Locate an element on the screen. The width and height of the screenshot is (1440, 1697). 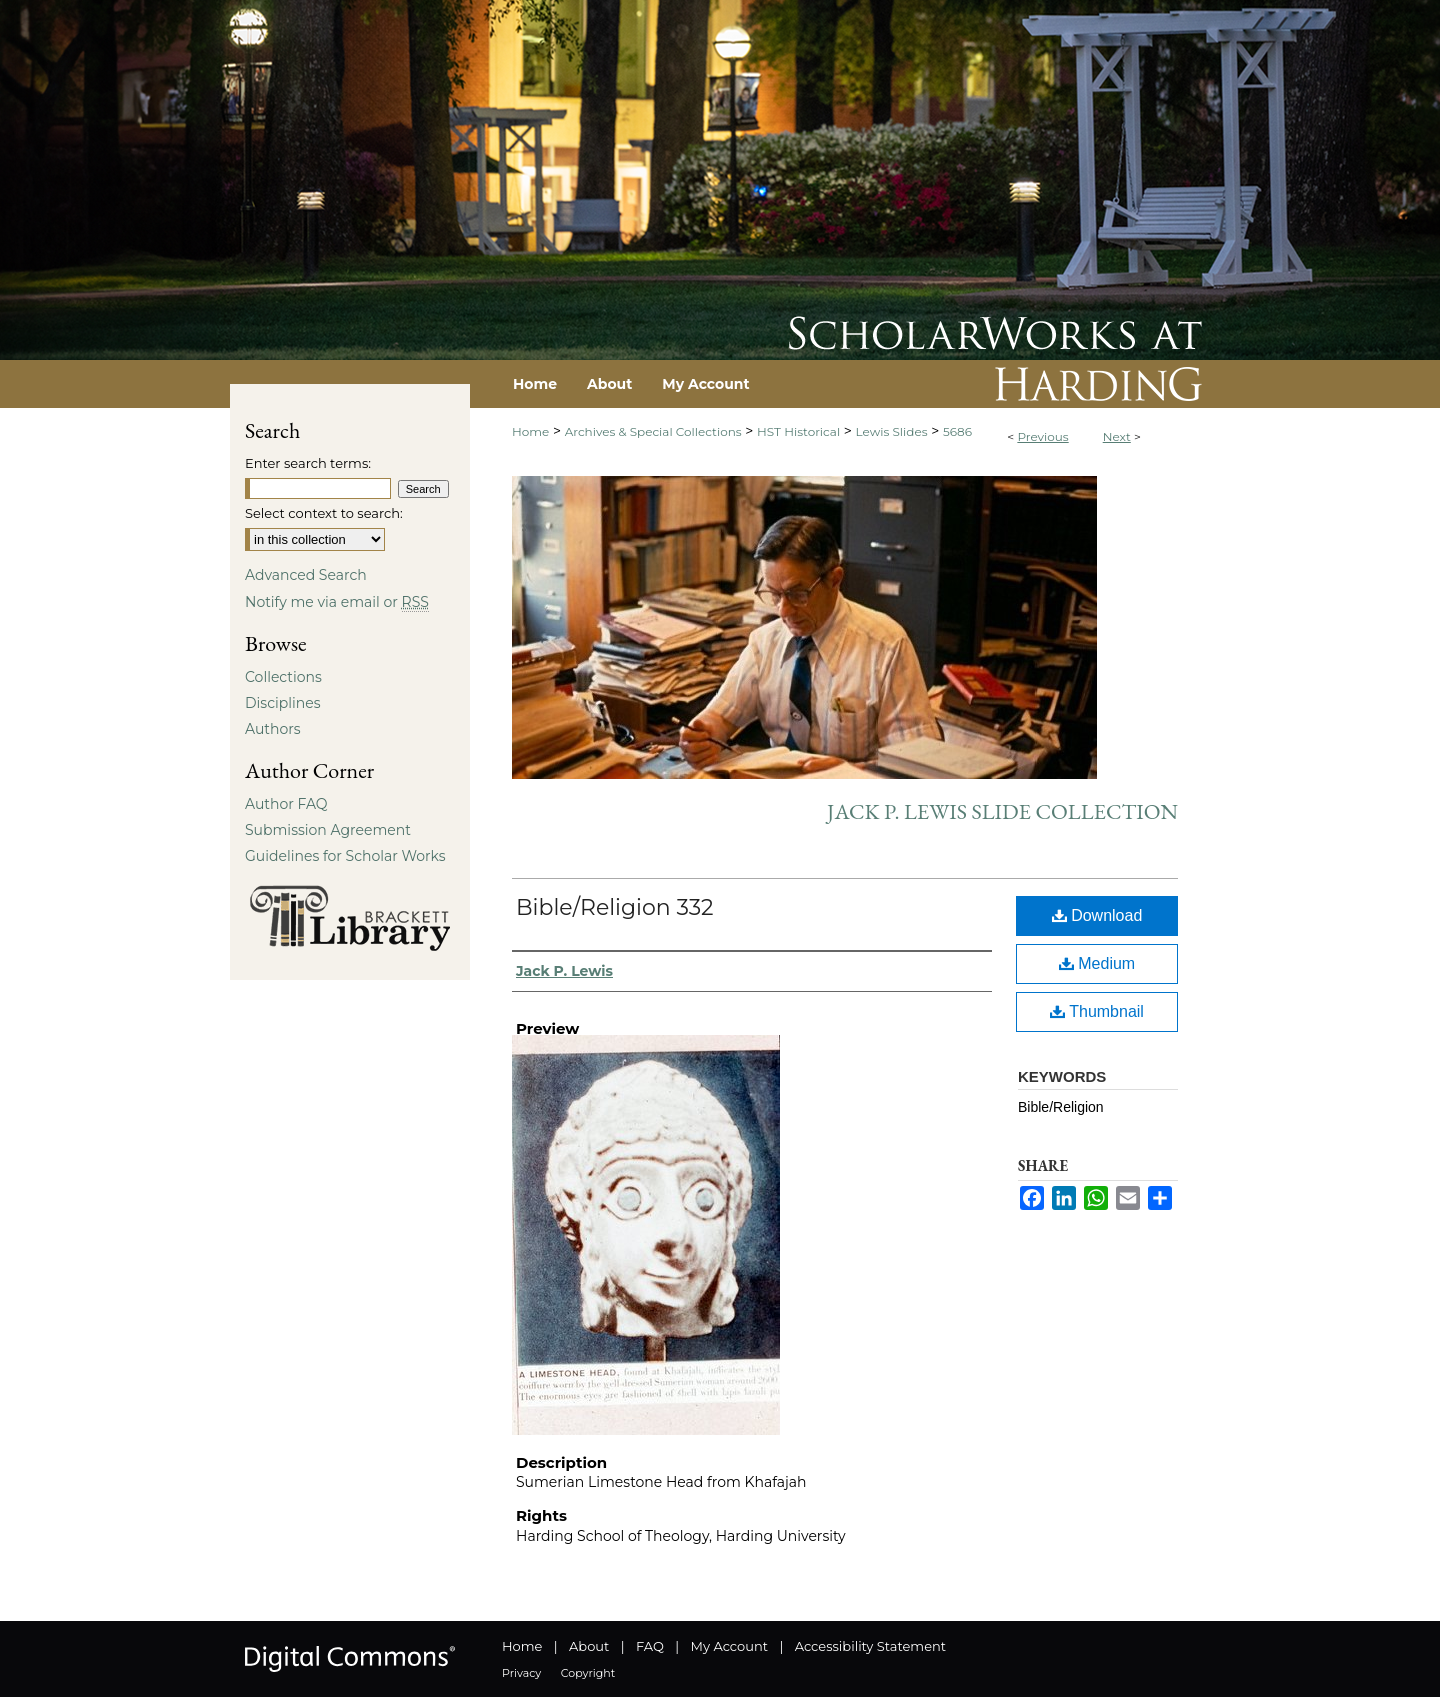
Bible/Religion 332 is located at coordinates (615, 907).